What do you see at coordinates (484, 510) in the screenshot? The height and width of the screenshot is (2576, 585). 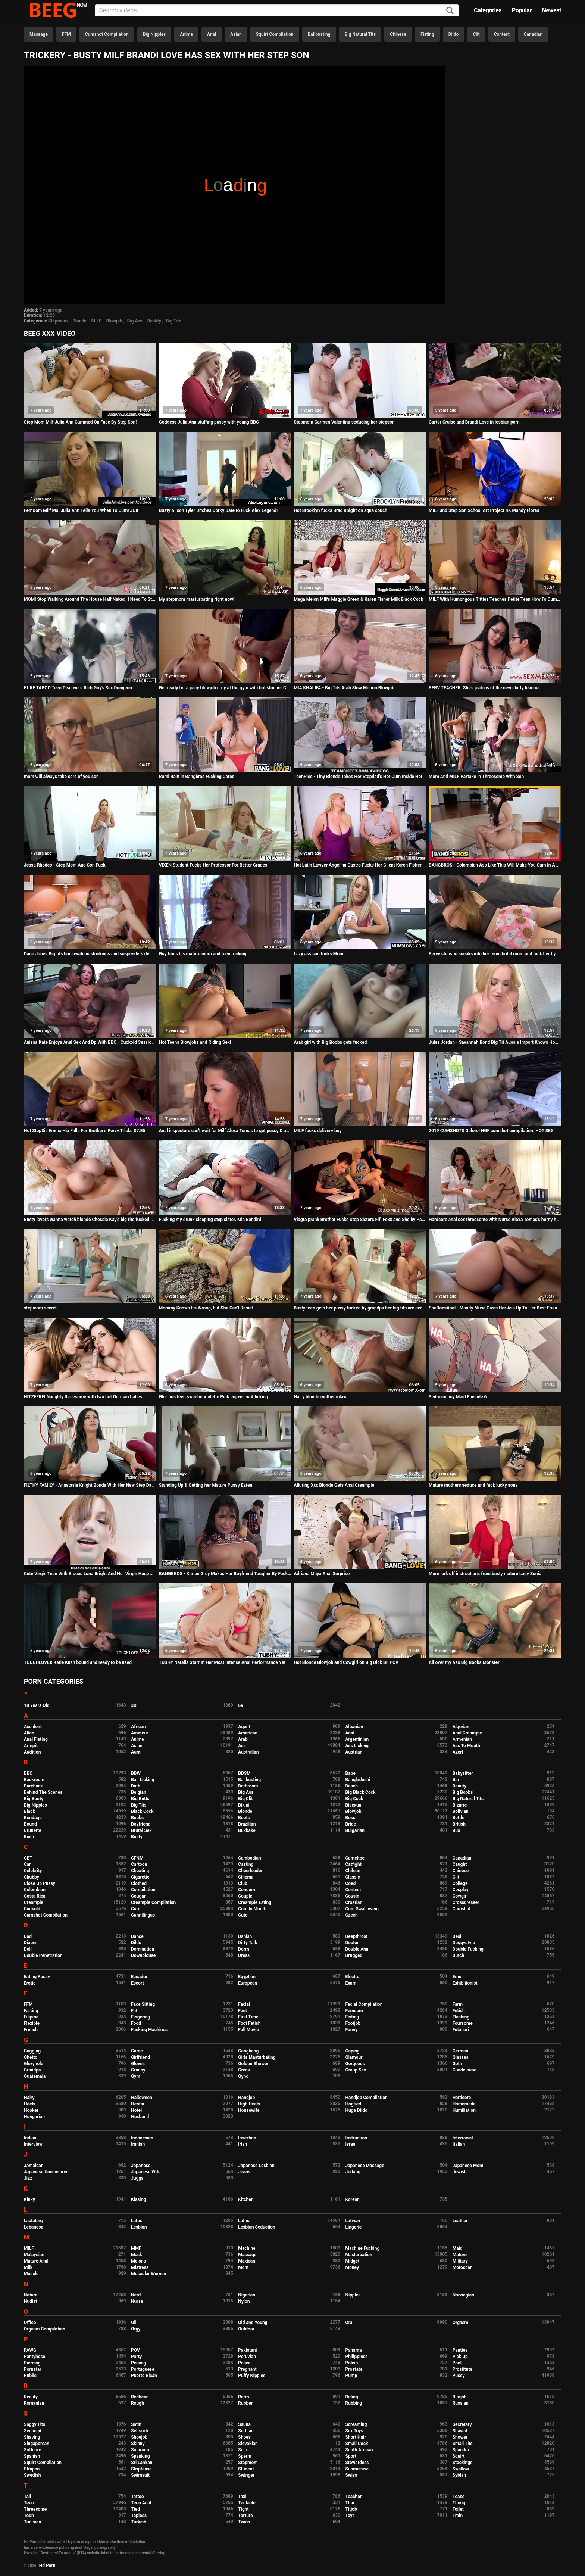 I see `MILF and Step Son School Art Project 4K Mandy Flores` at bounding box center [484, 510].